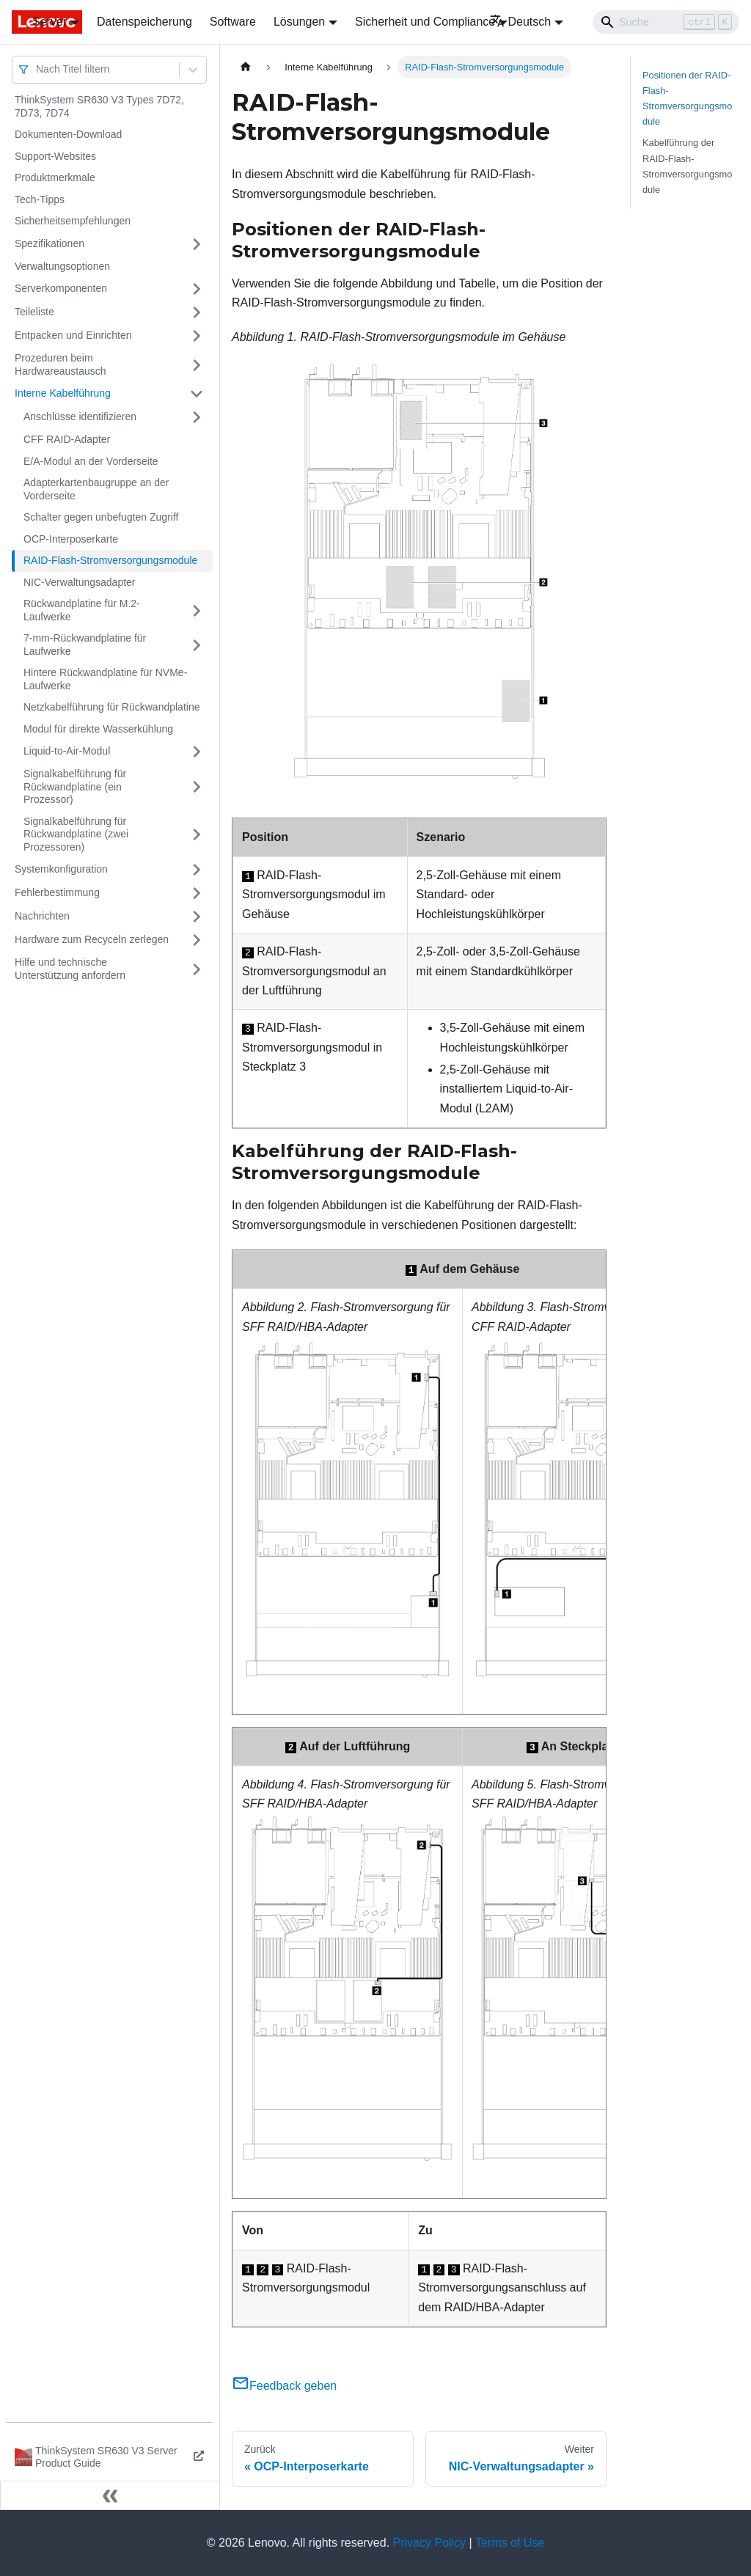  Describe the element at coordinates (196, 787) in the screenshot. I see `[Umschalten der Seitenleiste mit einklappbarer Kategorie 'Signalkabelführung für Rückwandplatine (ein Prozessor)']` at that location.